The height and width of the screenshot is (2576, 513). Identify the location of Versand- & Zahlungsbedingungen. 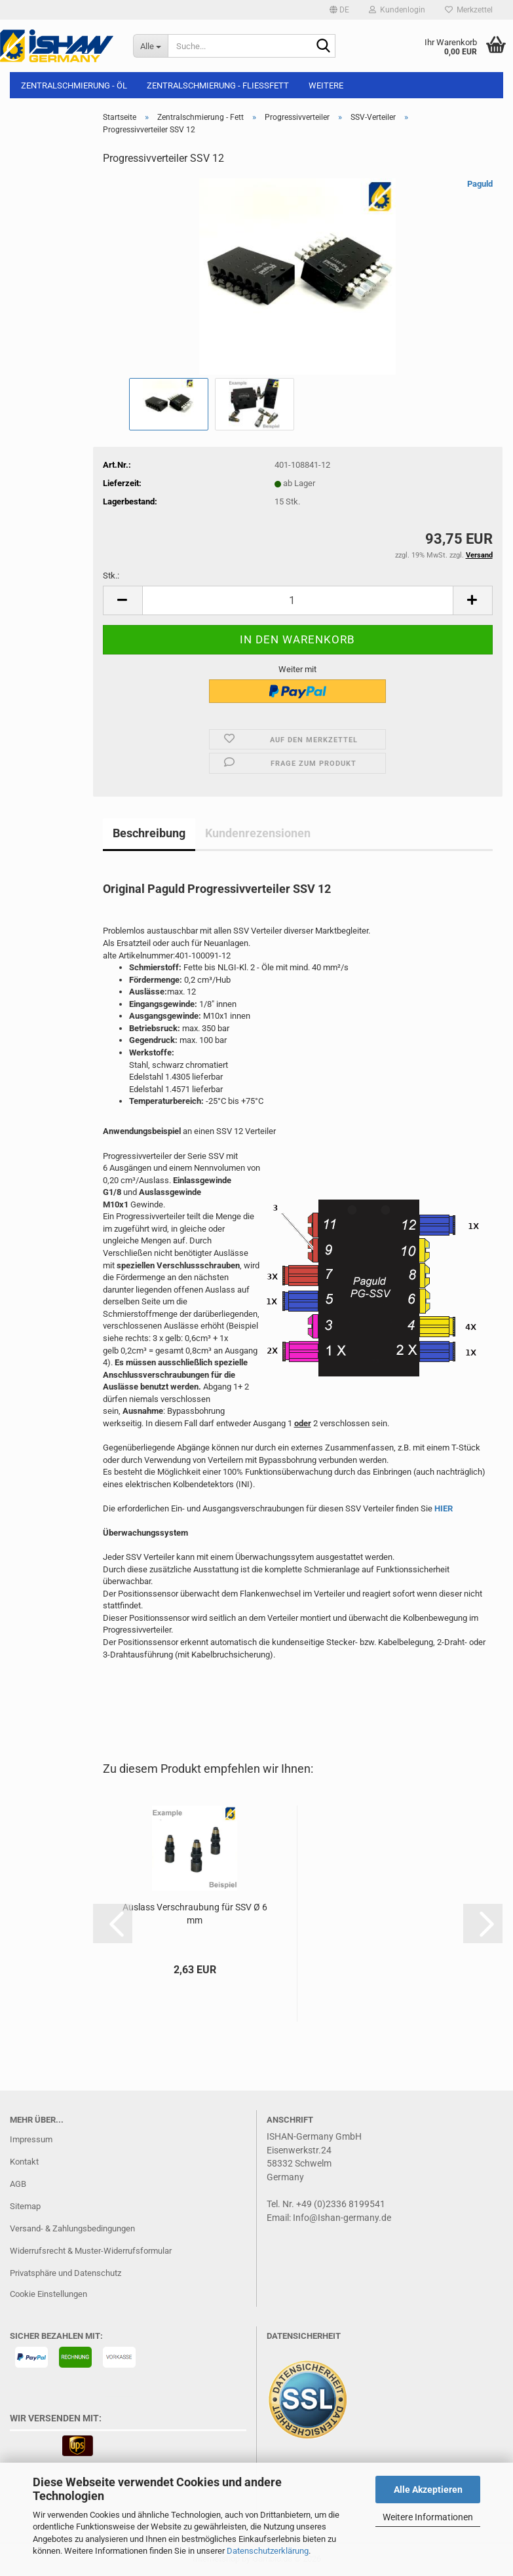
(72, 2228).